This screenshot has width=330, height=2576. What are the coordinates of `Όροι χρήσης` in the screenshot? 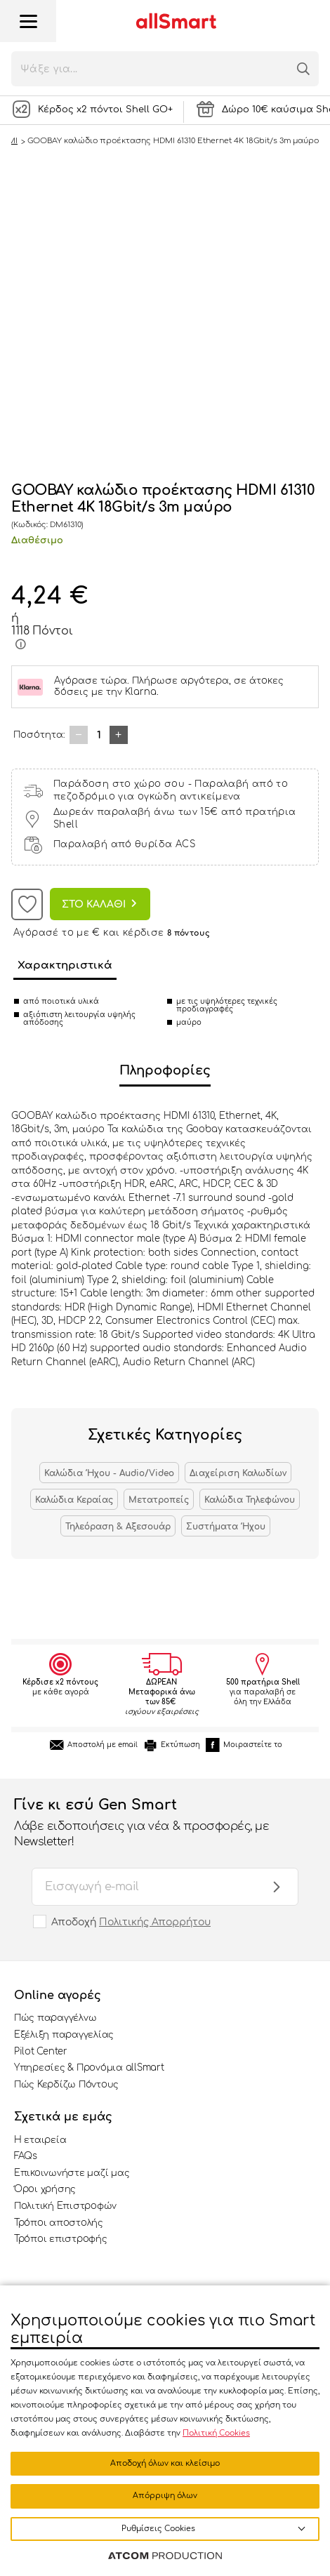 It's located at (45, 2189).